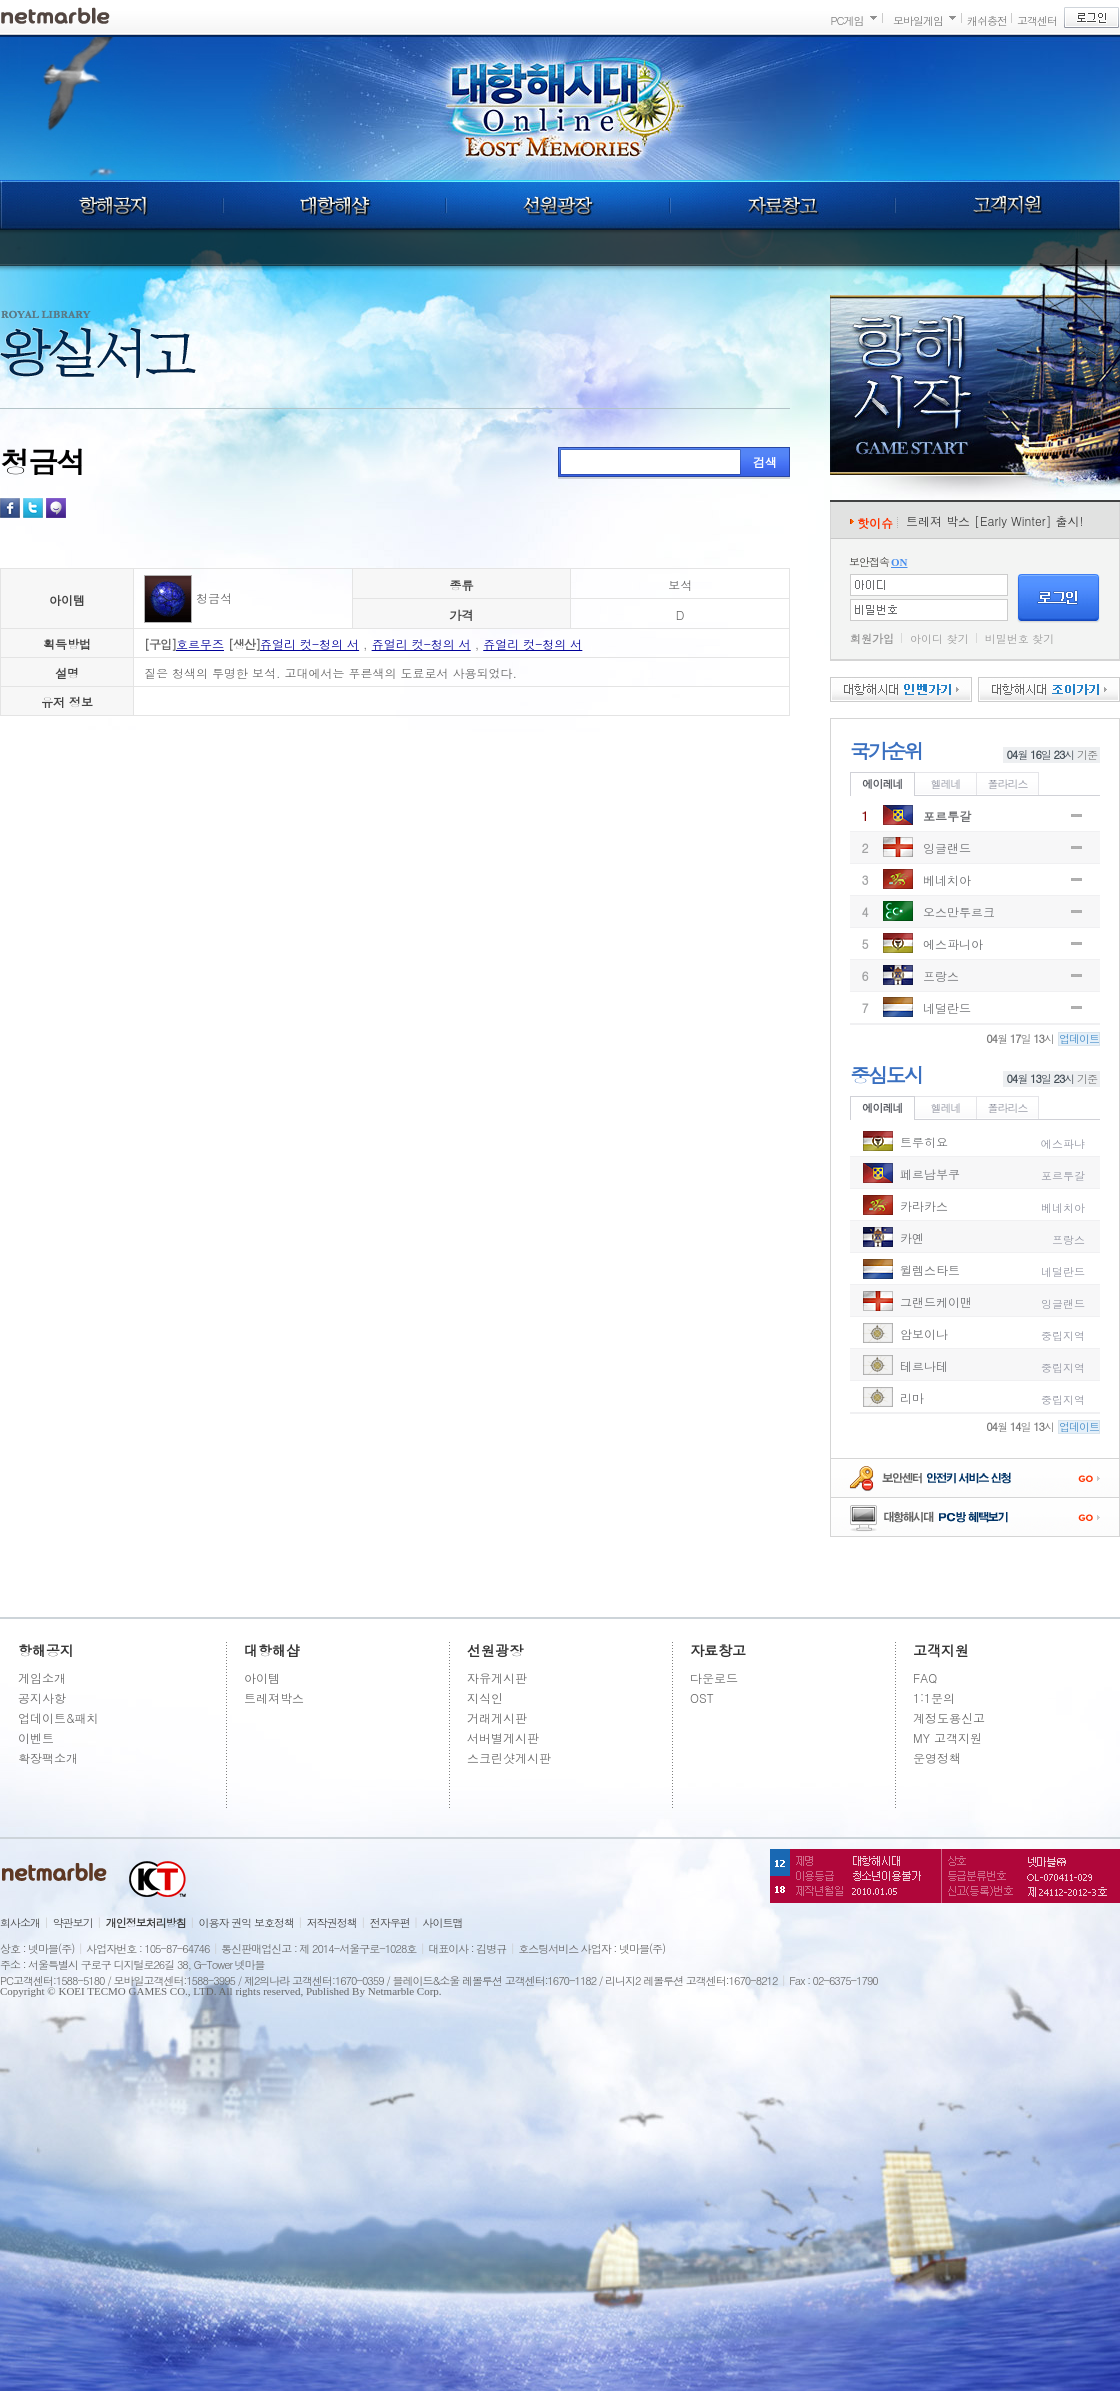 The image size is (1120, 2391). I want to click on 자유게시판, so click(497, 1677).